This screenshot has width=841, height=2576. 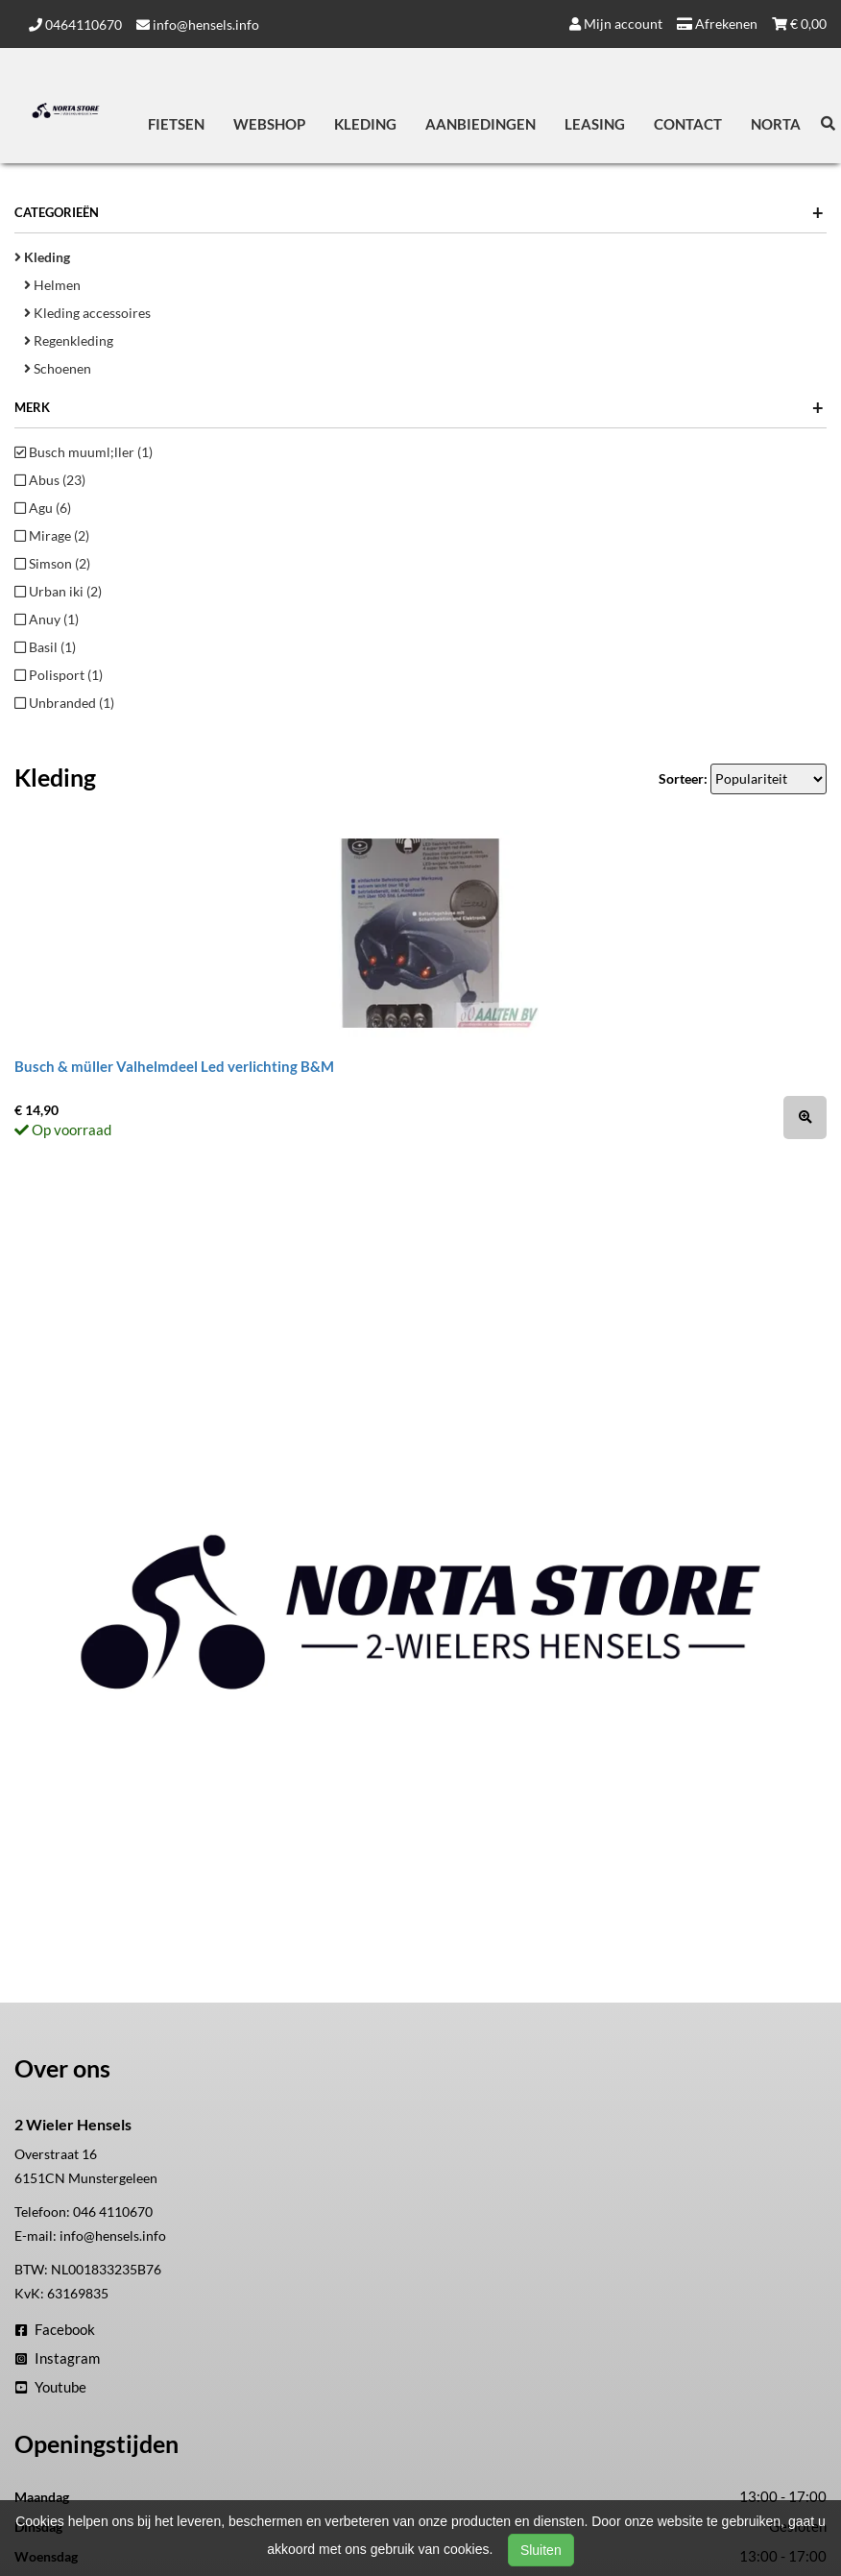 I want to click on Simson (2), so click(x=52, y=563).